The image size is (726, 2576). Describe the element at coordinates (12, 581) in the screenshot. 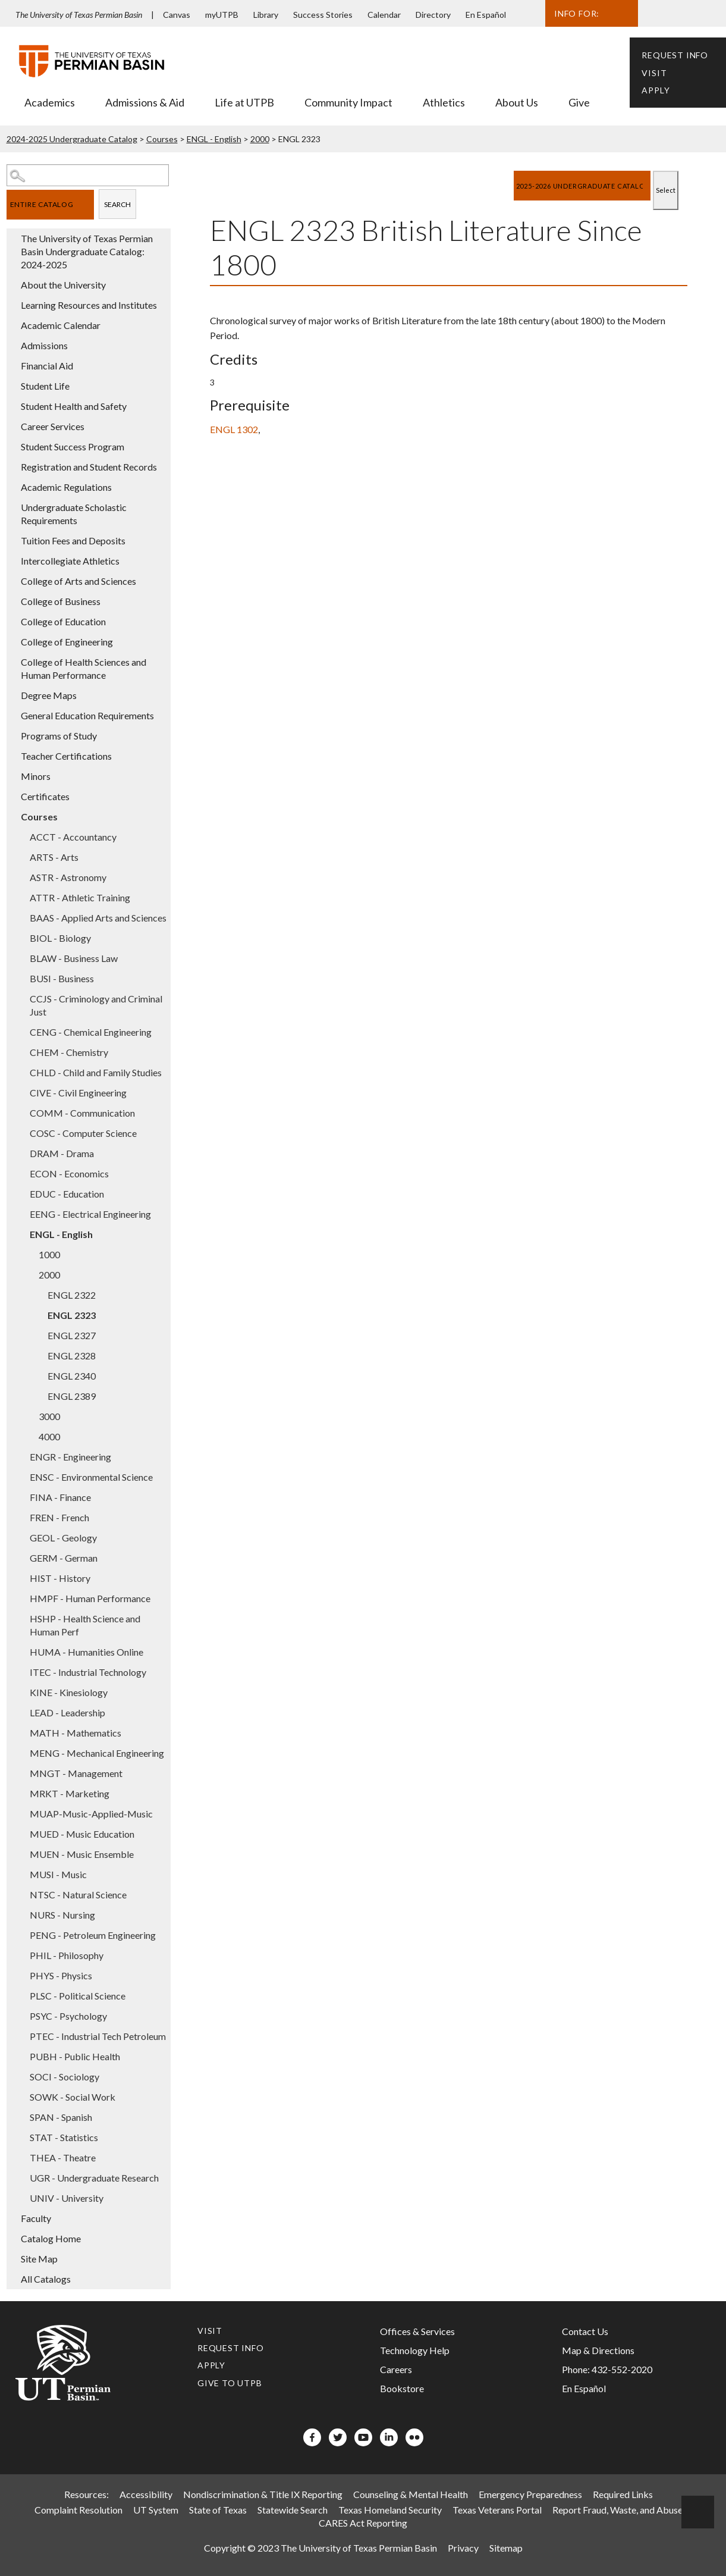

I see `[Show More of College of Arts and Sciences]` at that location.